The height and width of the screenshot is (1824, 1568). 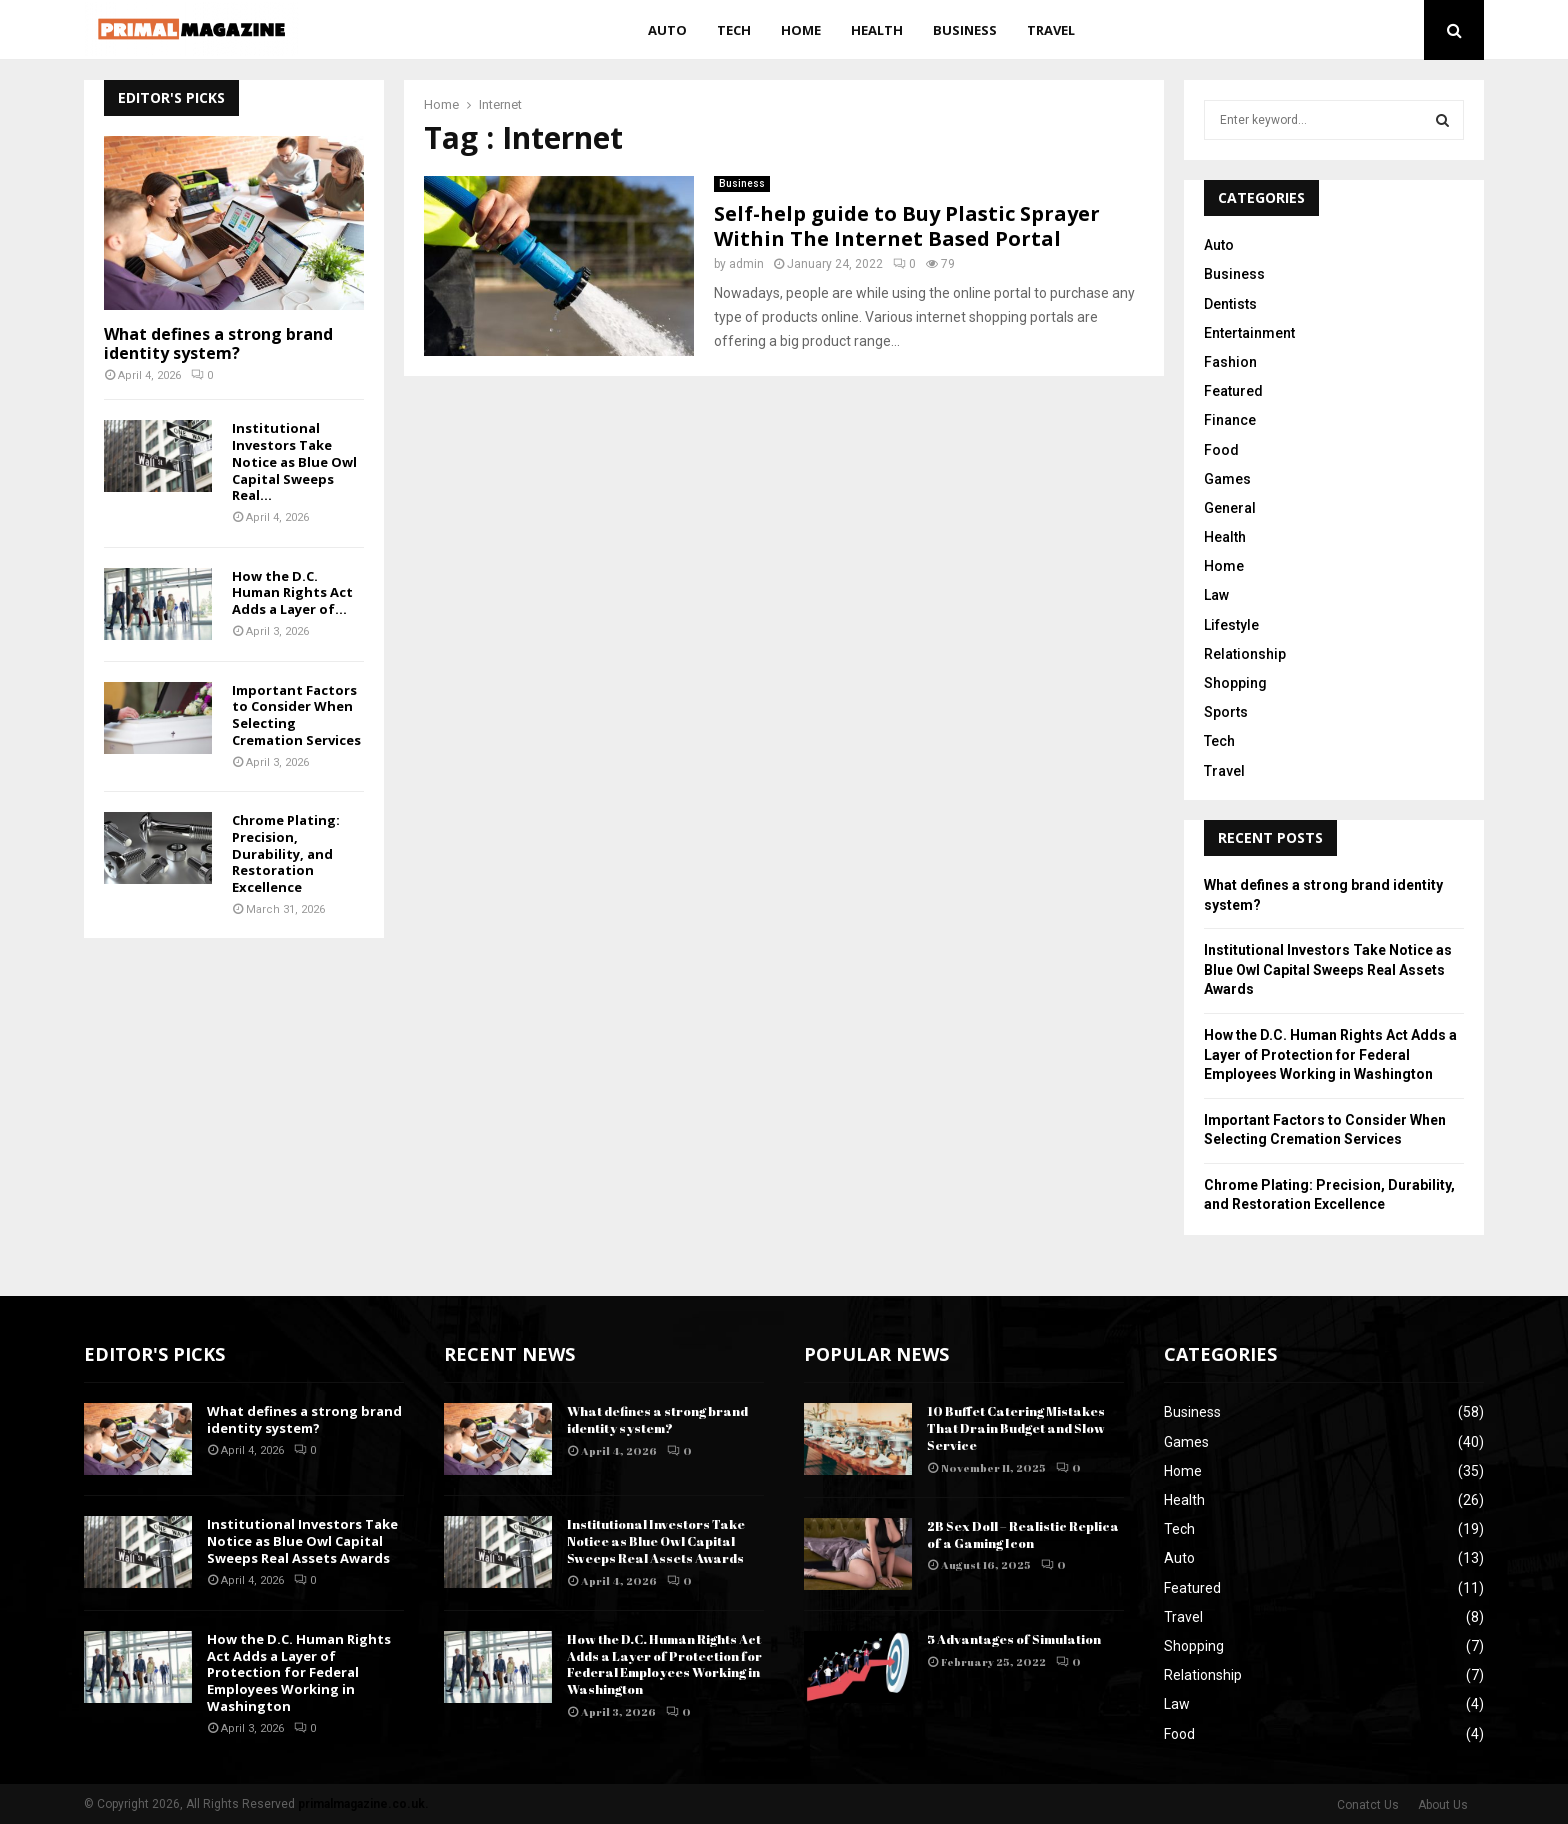 I want to click on General, so click(x=1230, y=508).